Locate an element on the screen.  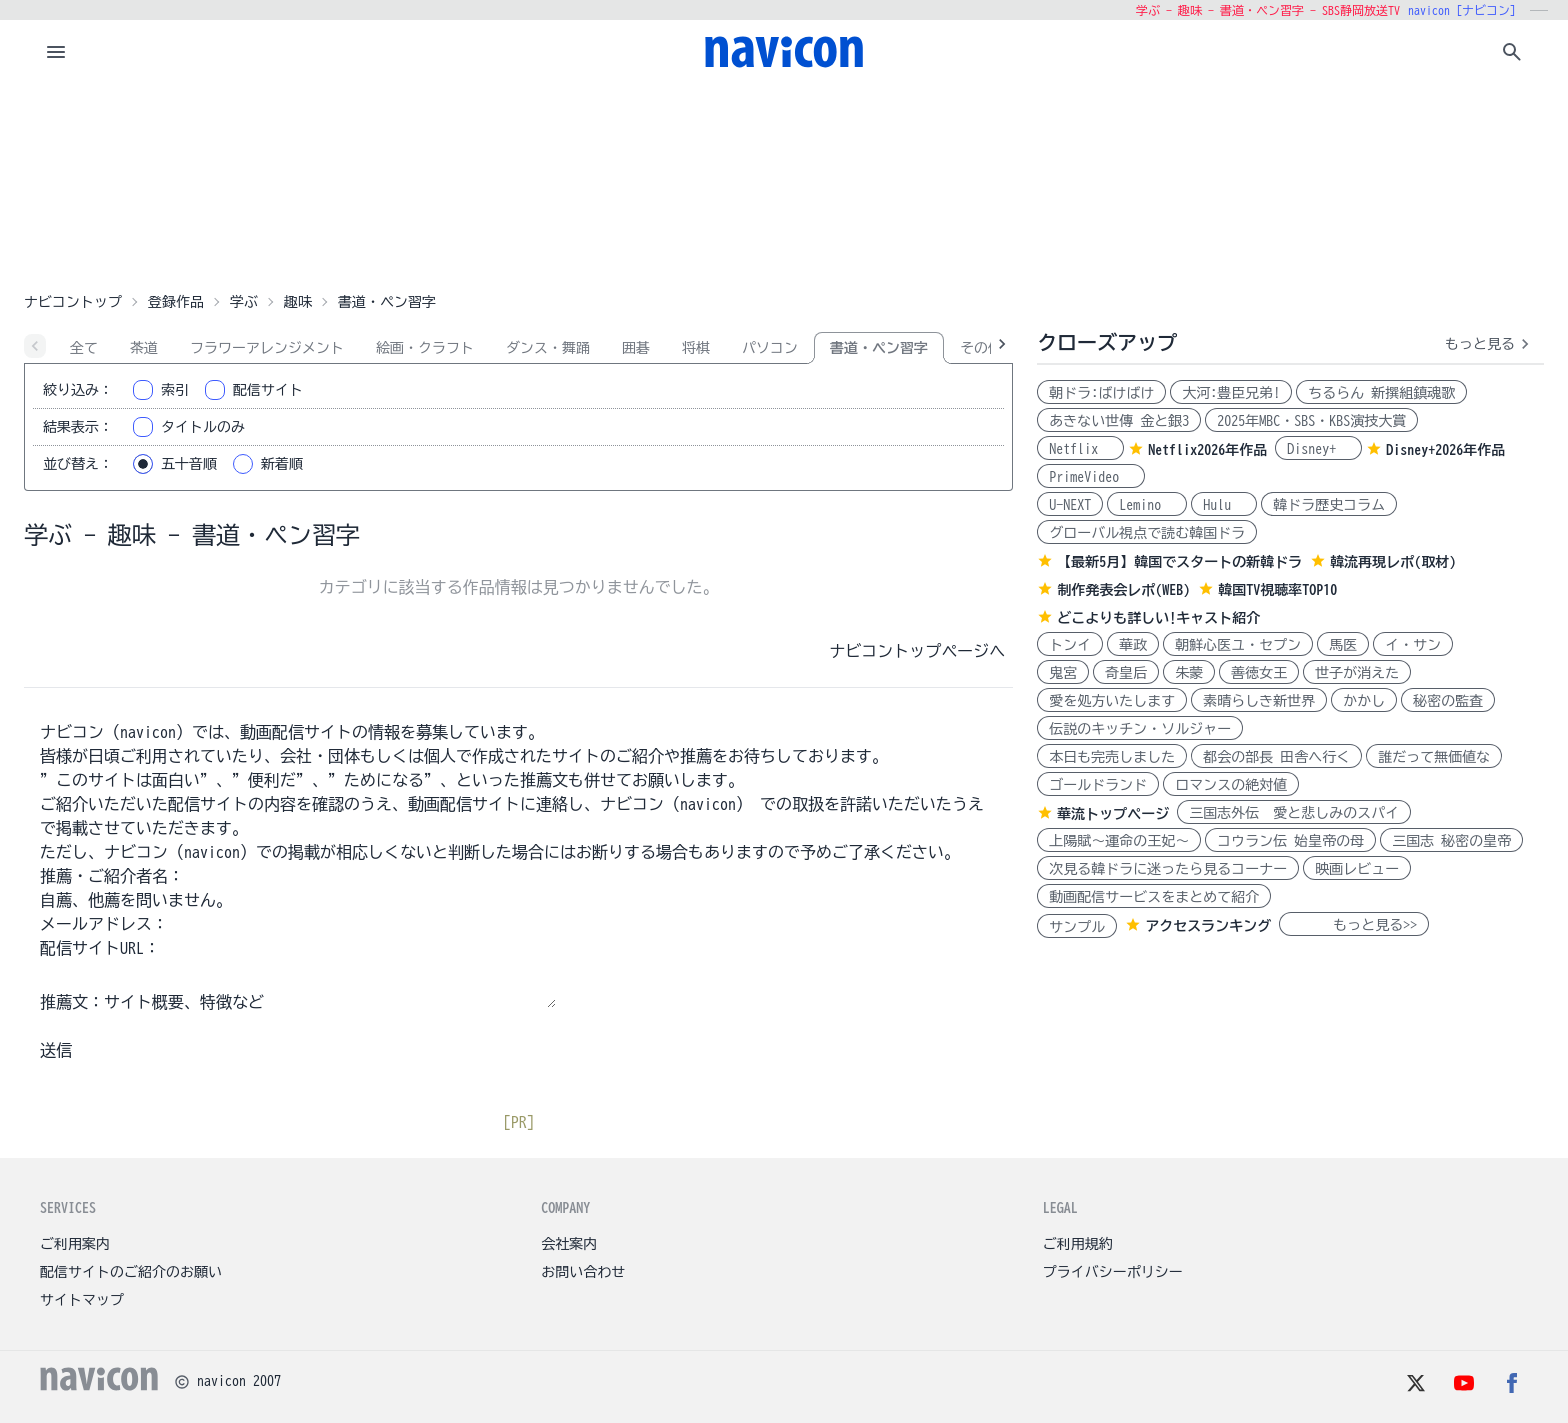
馬医 is located at coordinates (1343, 645).